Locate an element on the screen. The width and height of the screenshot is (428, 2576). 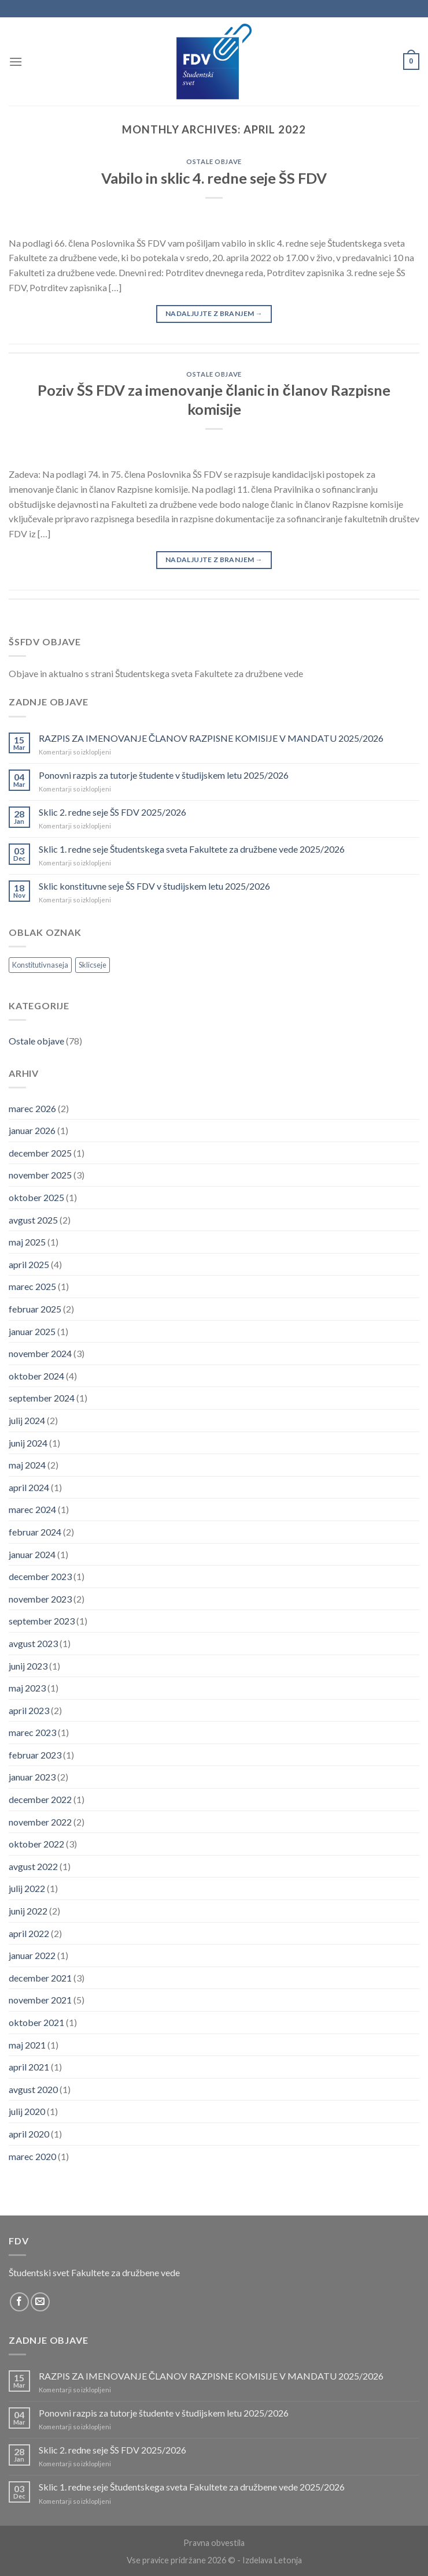
maj 2021 is located at coordinates (27, 2044).